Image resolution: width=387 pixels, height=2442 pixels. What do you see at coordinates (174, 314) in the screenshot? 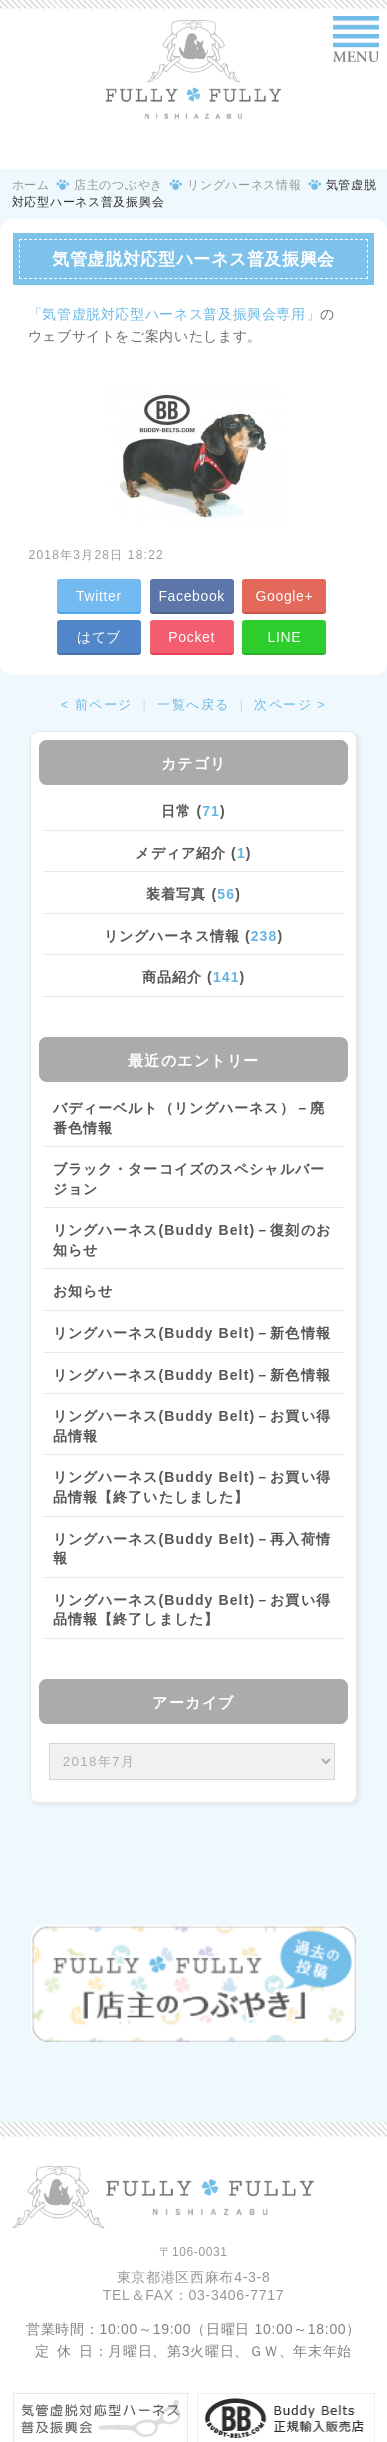
I see `「気管虚脱対応型ハーネス普及振興会専用」` at bounding box center [174, 314].